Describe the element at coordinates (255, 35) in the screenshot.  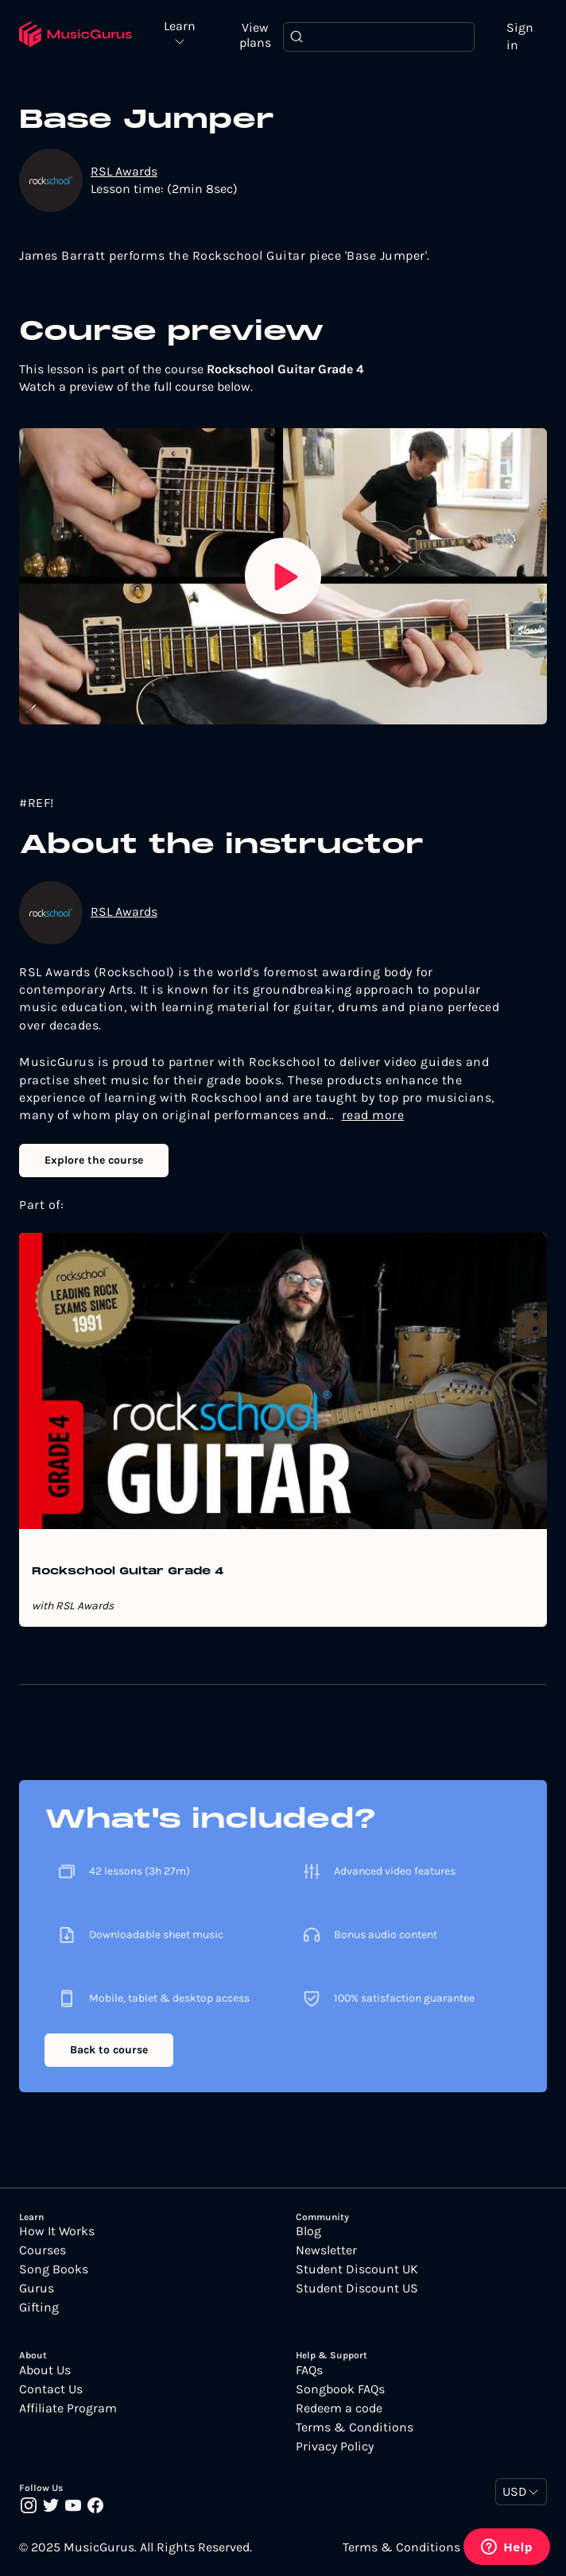
I see `View plans` at that location.